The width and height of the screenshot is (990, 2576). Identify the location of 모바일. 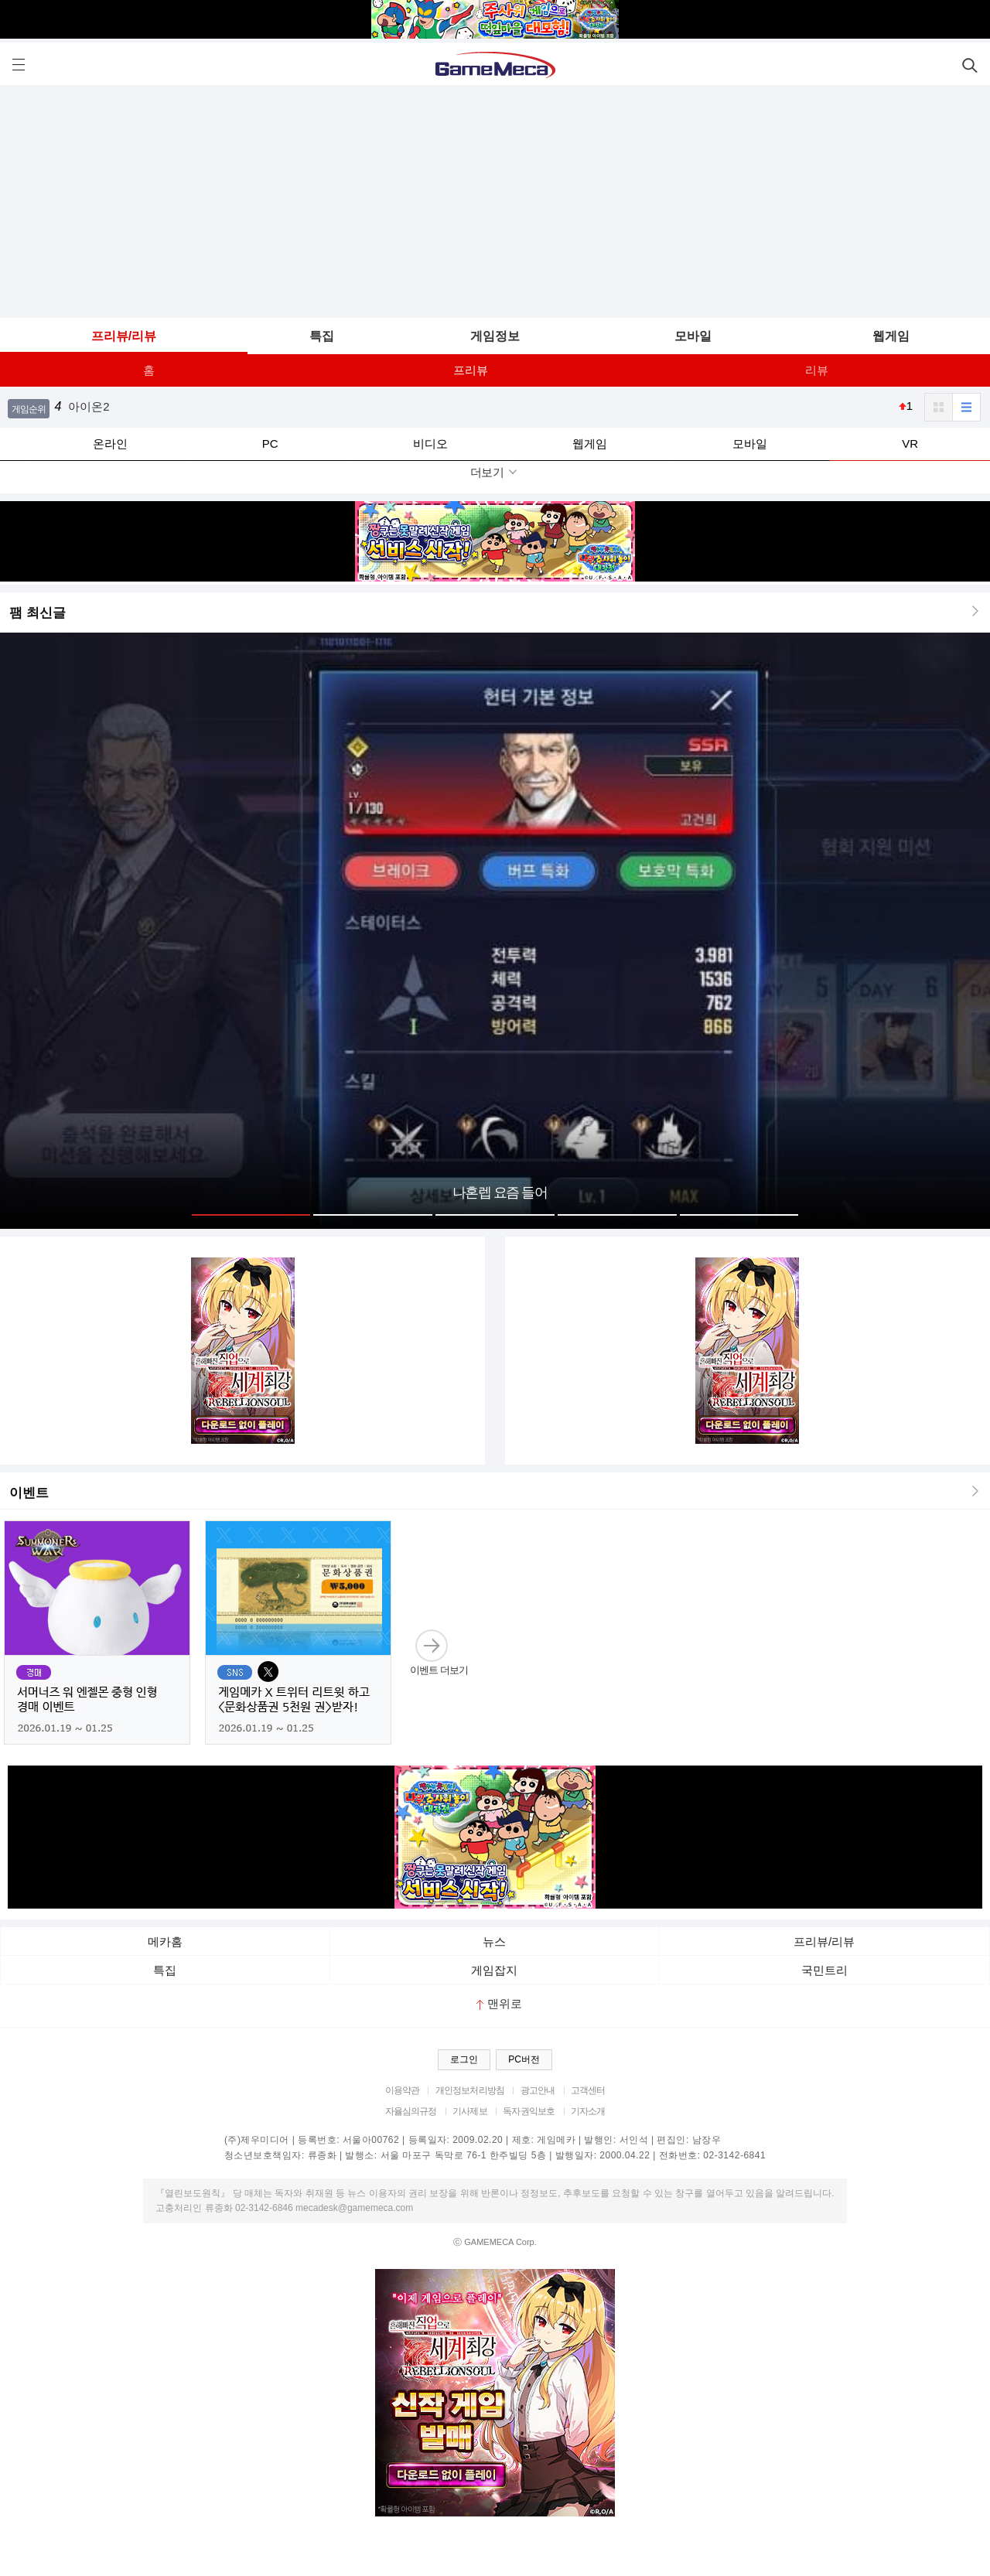
(693, 336).